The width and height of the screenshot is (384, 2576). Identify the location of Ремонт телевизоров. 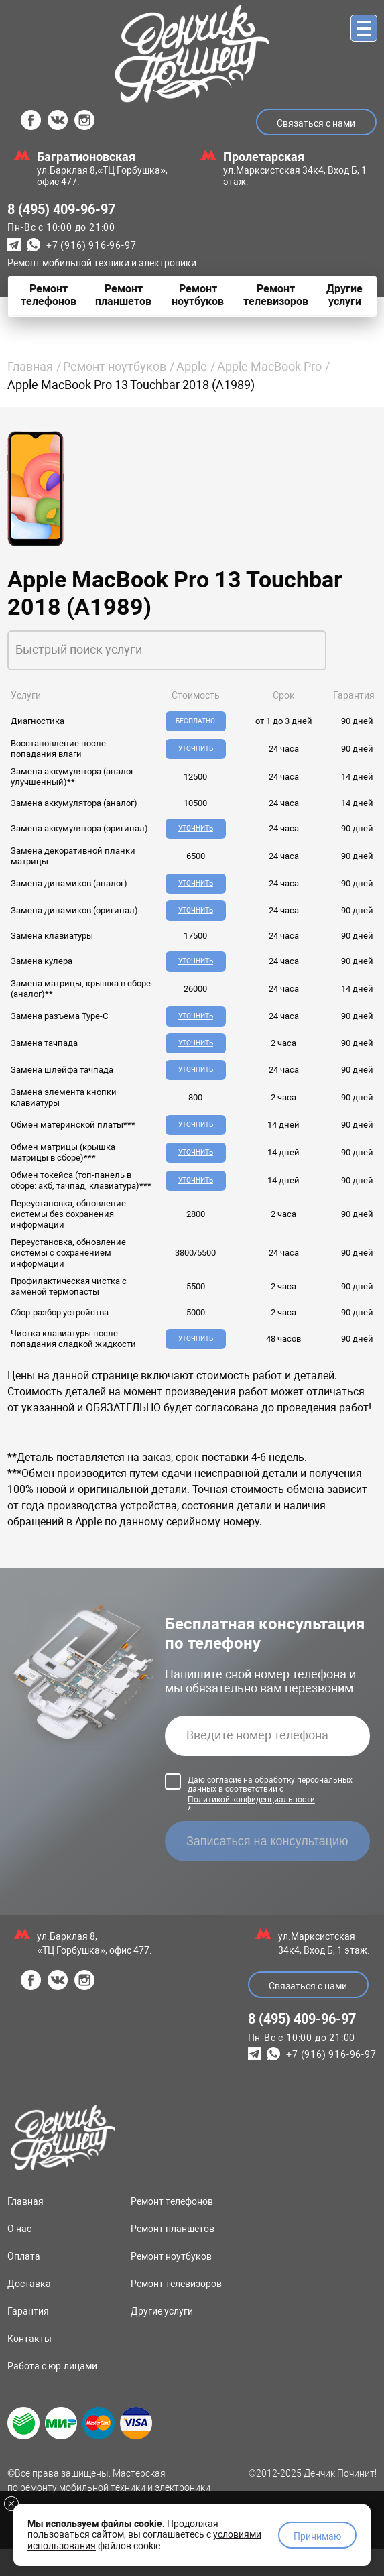
(176, 2310).